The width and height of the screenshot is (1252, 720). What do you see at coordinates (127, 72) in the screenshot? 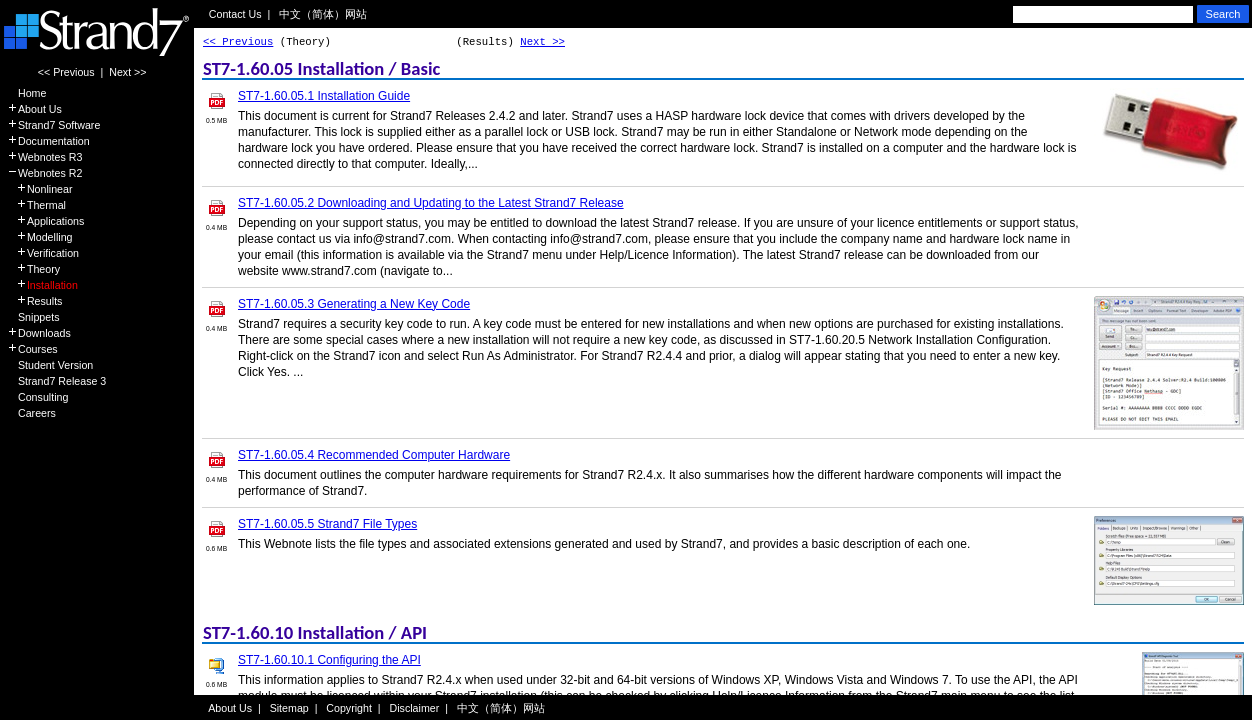
I see `Next >>` at bounding box center [127, 72].